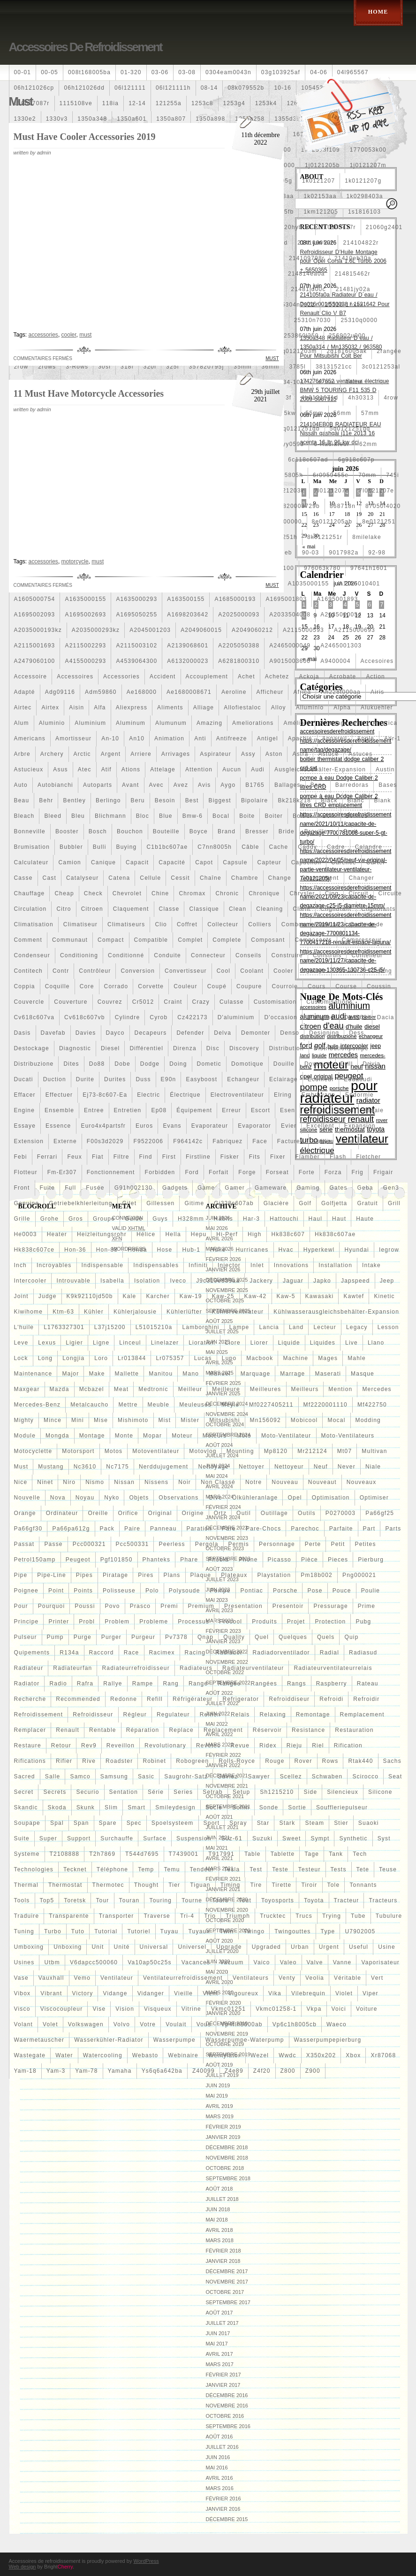 Image resolution: width=416 pixels, height=2576 pixels. I want to click on lesson, so click(388, 1327).